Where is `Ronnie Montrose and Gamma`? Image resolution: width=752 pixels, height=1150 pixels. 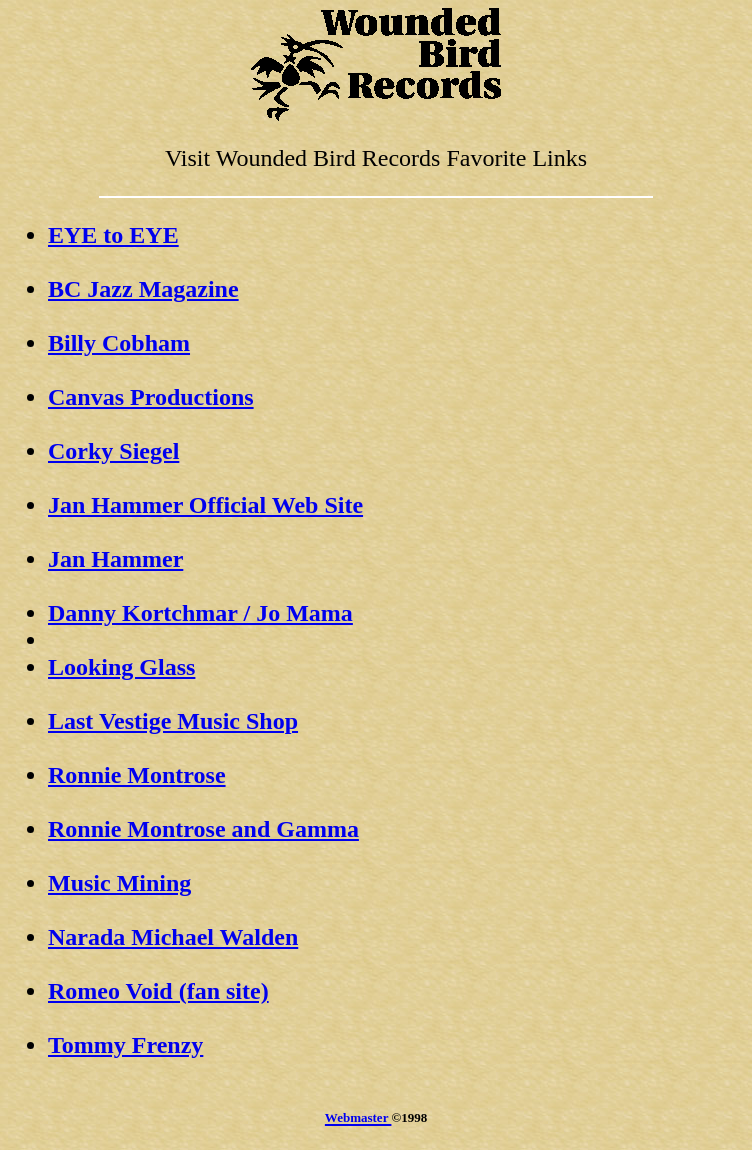
Ronnie Montrose and Gamma is located at coordinates (203, 829).